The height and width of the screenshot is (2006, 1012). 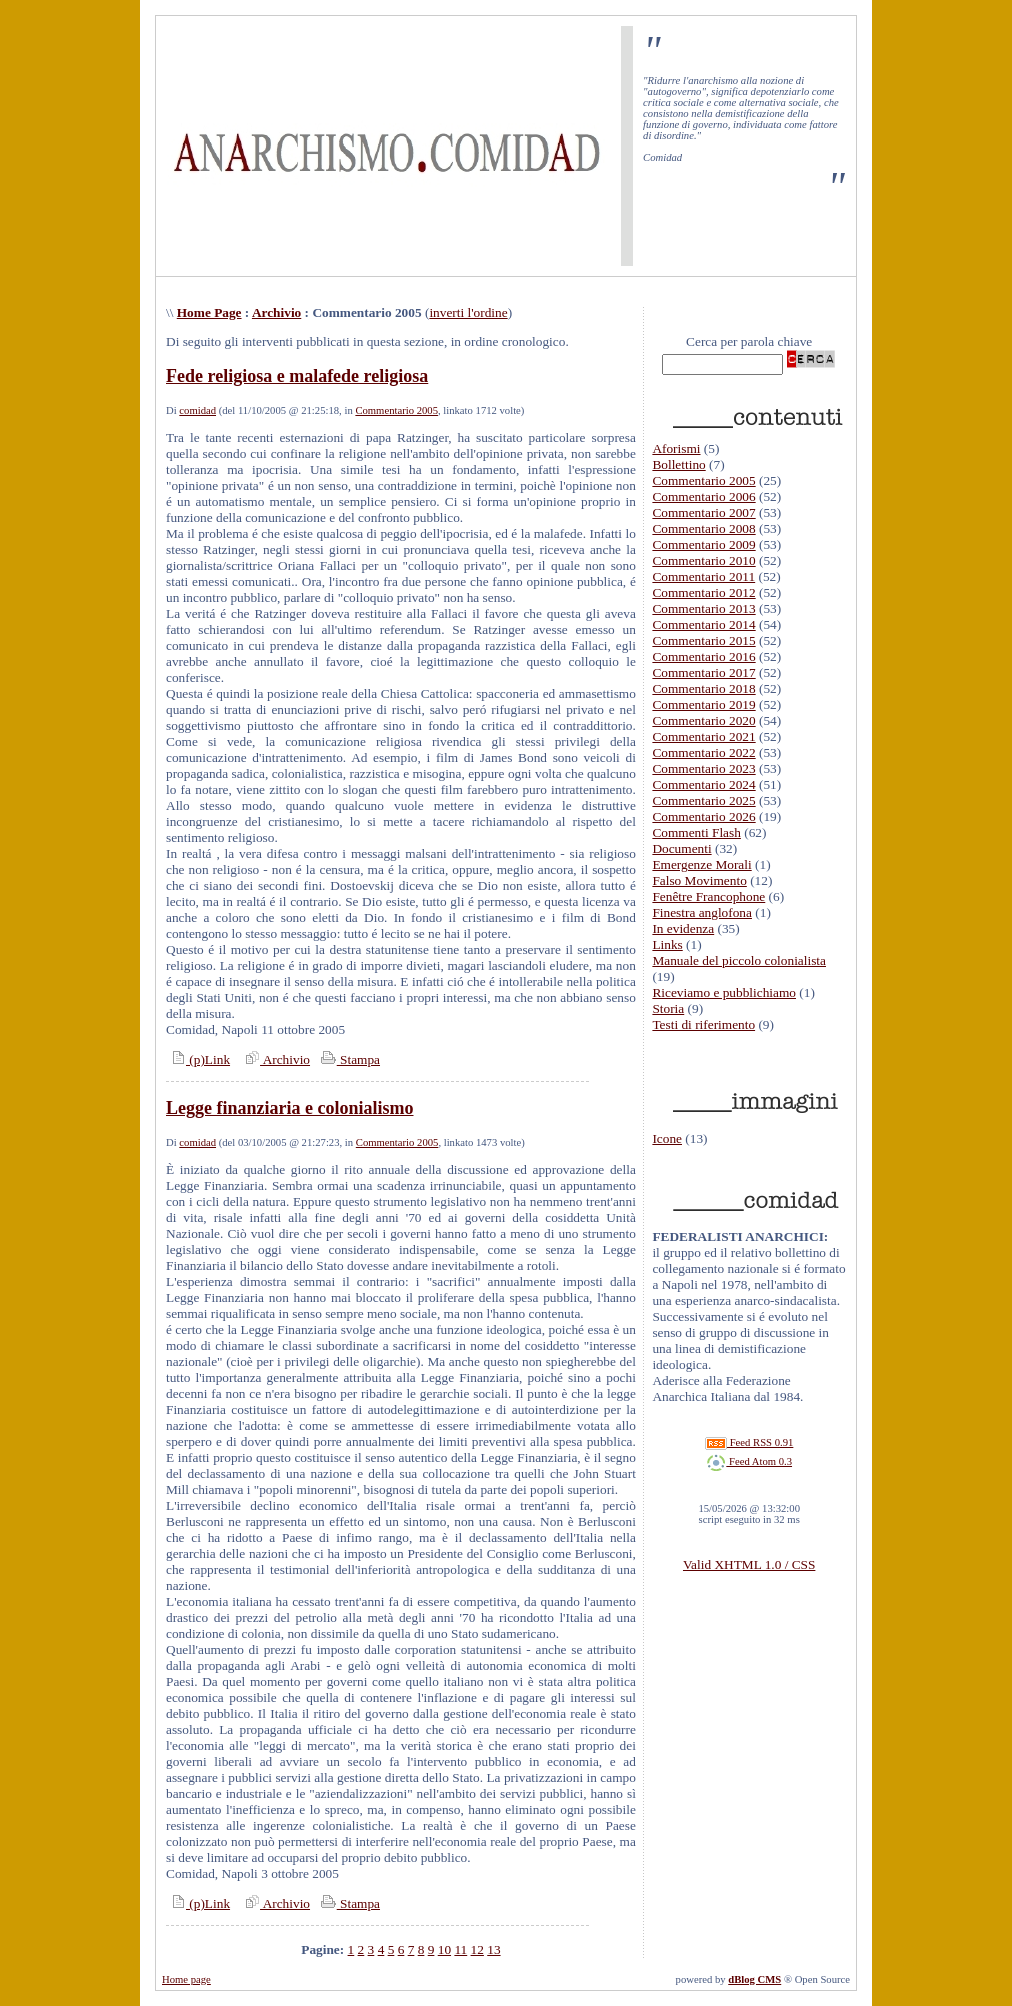 I want to click on Aforismi, so click(x=676, y=448).